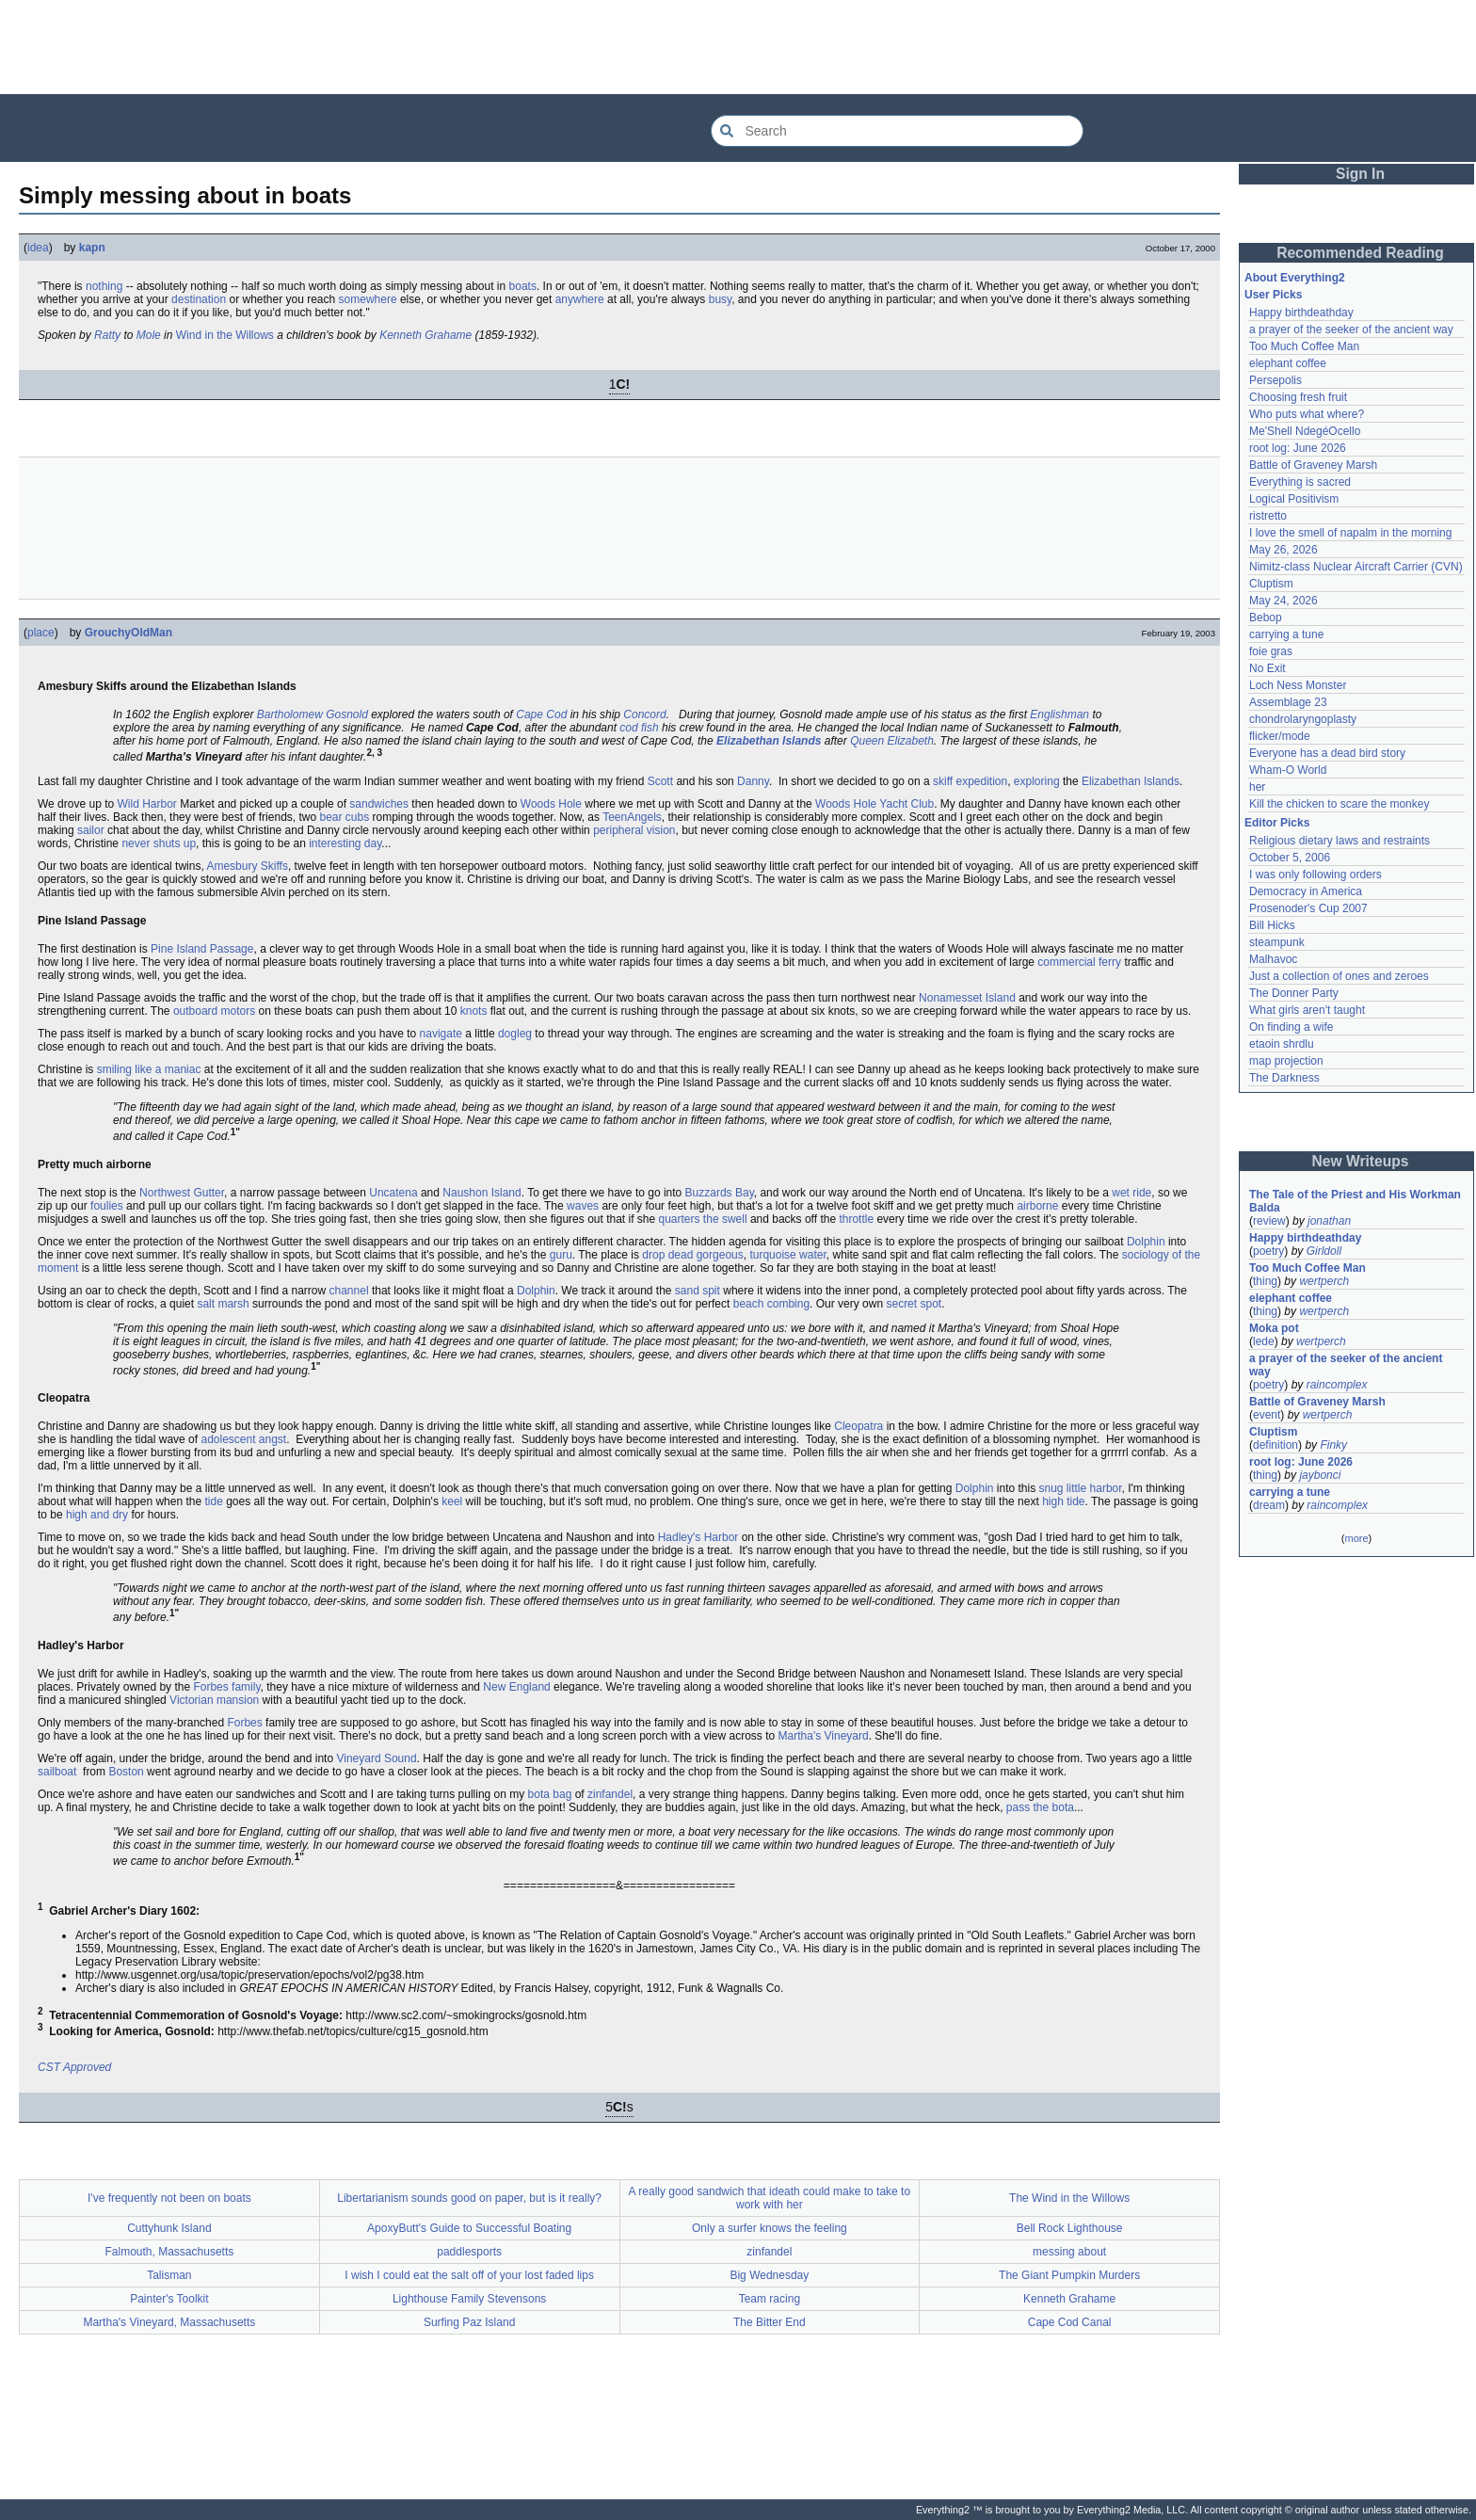  Describe the element at coordinates (634, 830) in the screenshot. I see `peripheral vision` at that location.